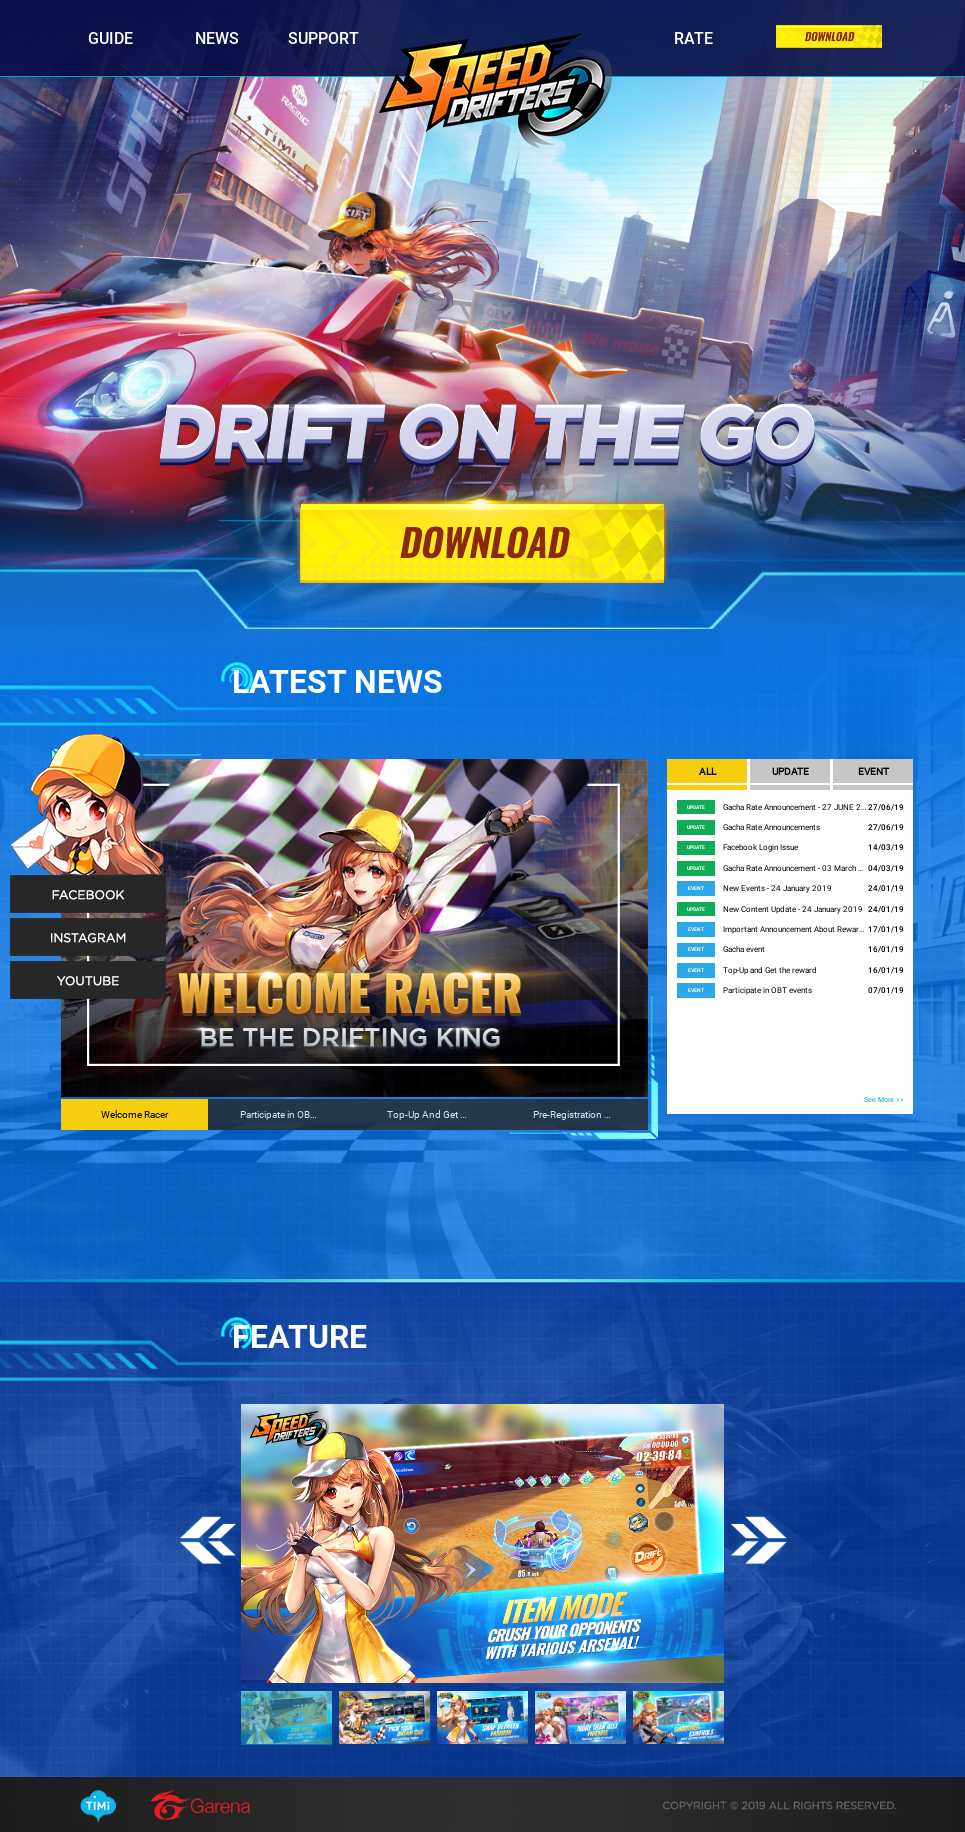  I want to click on New Events - 24 January 2019, so click(777, 888).